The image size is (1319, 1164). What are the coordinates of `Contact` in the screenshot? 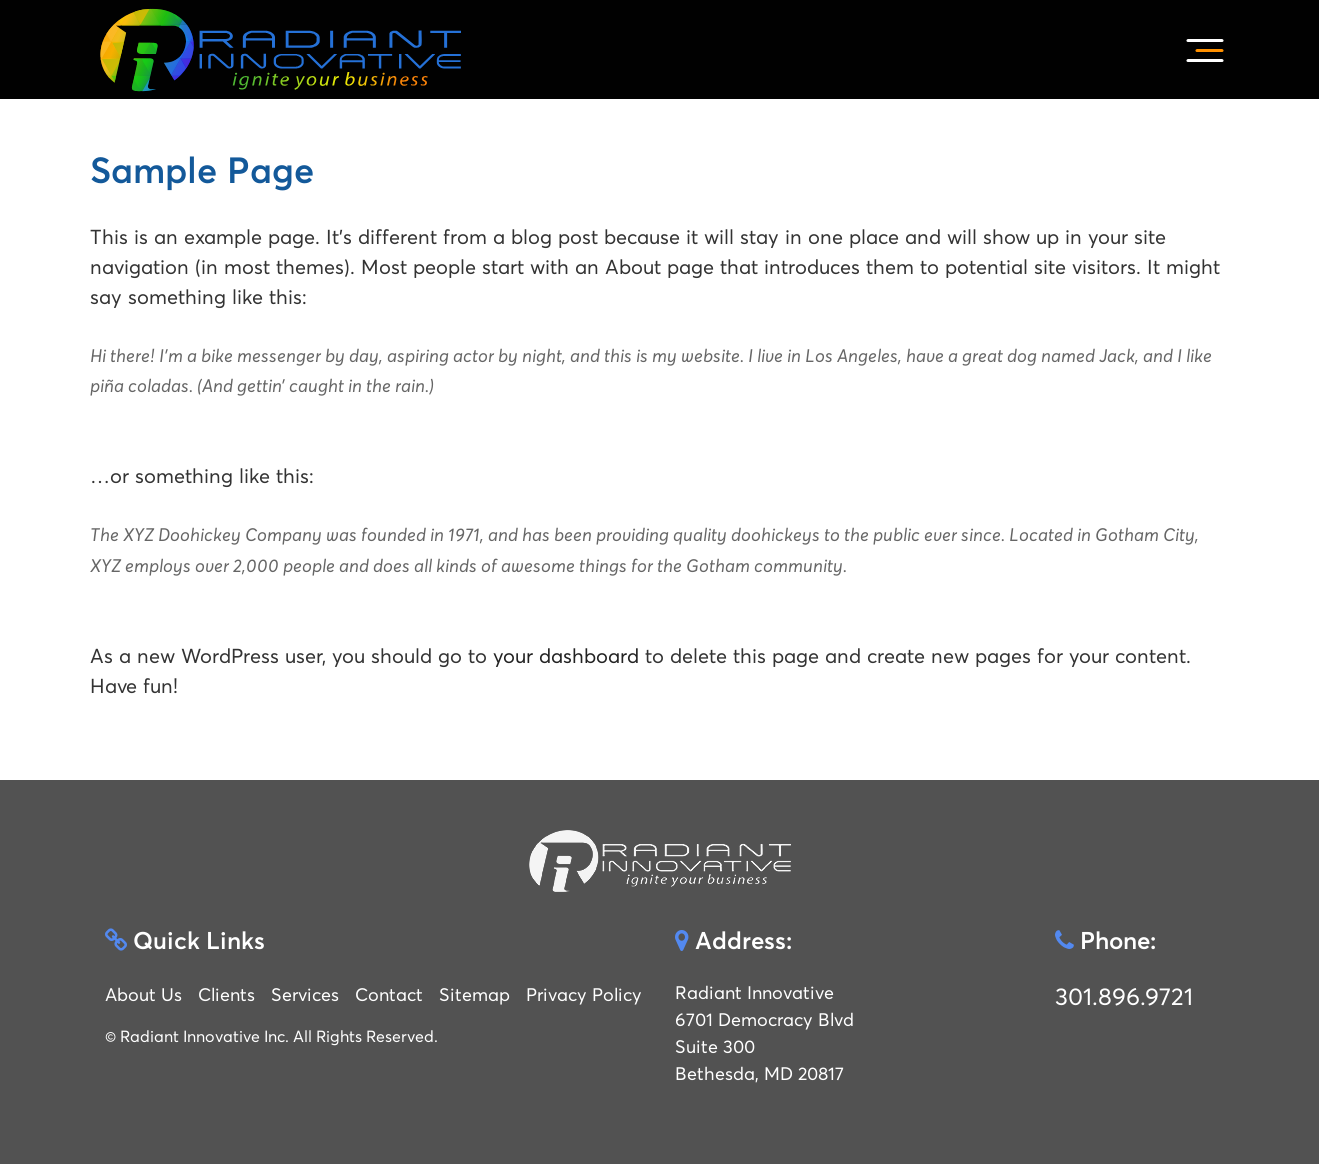 It's located at (389, 994).